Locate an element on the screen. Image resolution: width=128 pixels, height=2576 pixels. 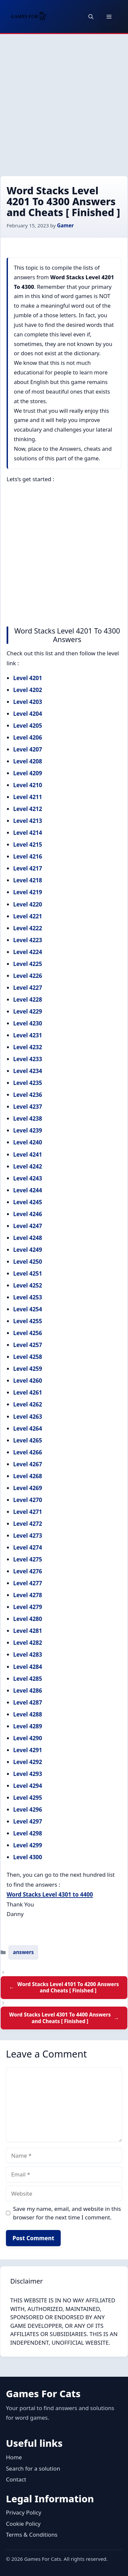
Level 4219 is located at coordinates (27, 892).